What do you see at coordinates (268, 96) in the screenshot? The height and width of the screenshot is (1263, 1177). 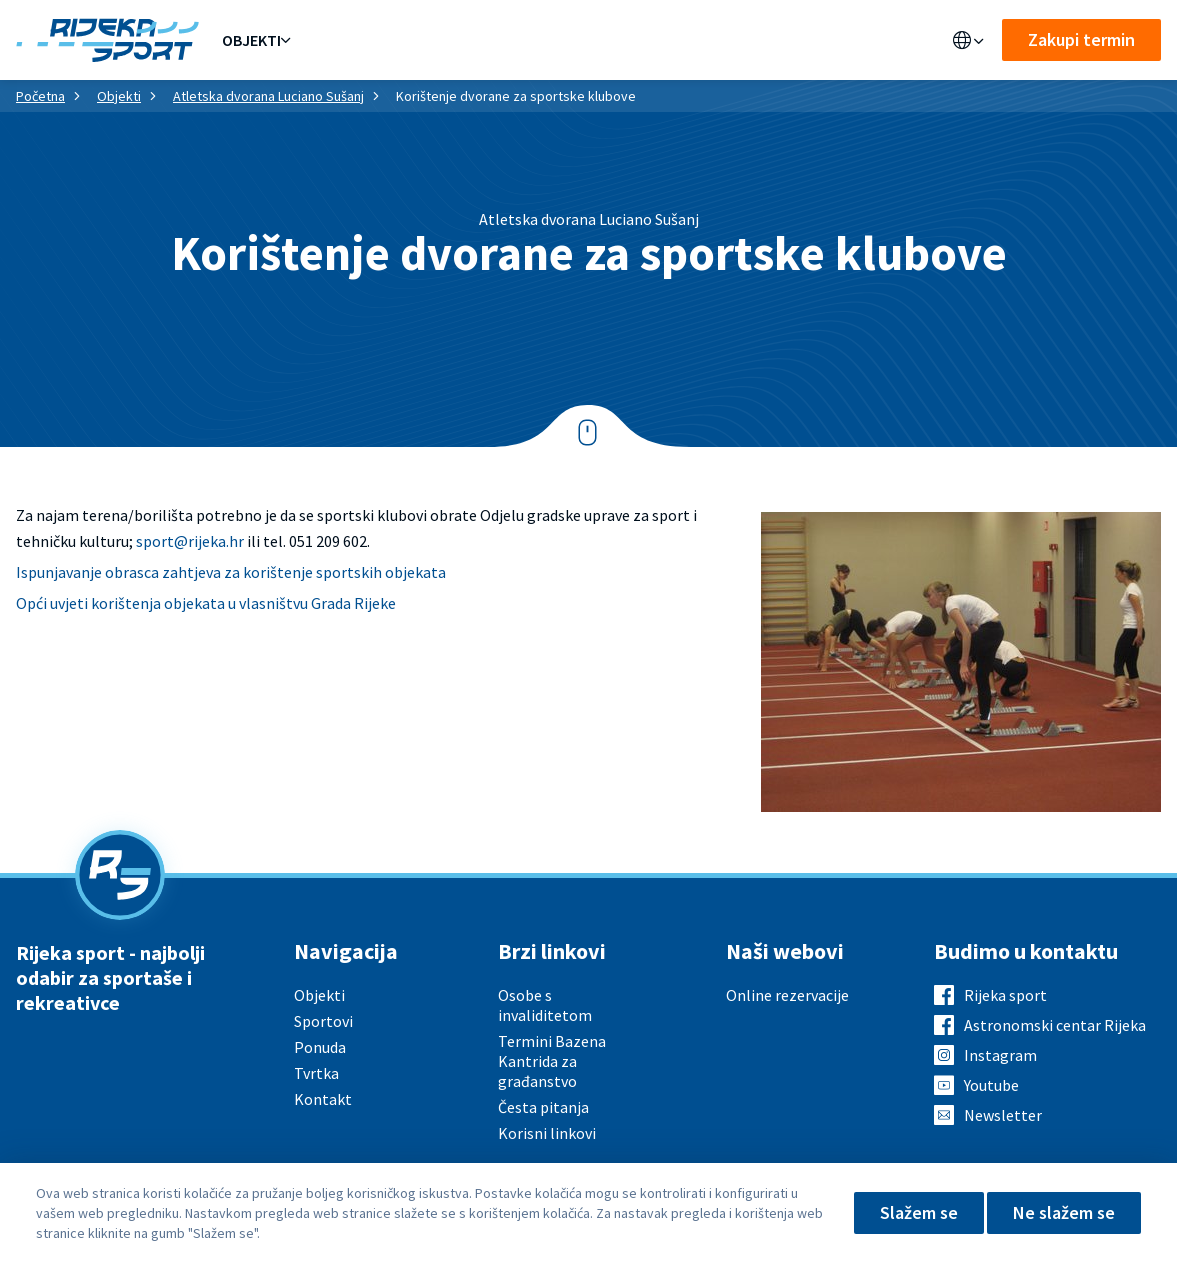 I see `Atletska dvorana Luciano Sušanj` at bounding box center [268, 96].